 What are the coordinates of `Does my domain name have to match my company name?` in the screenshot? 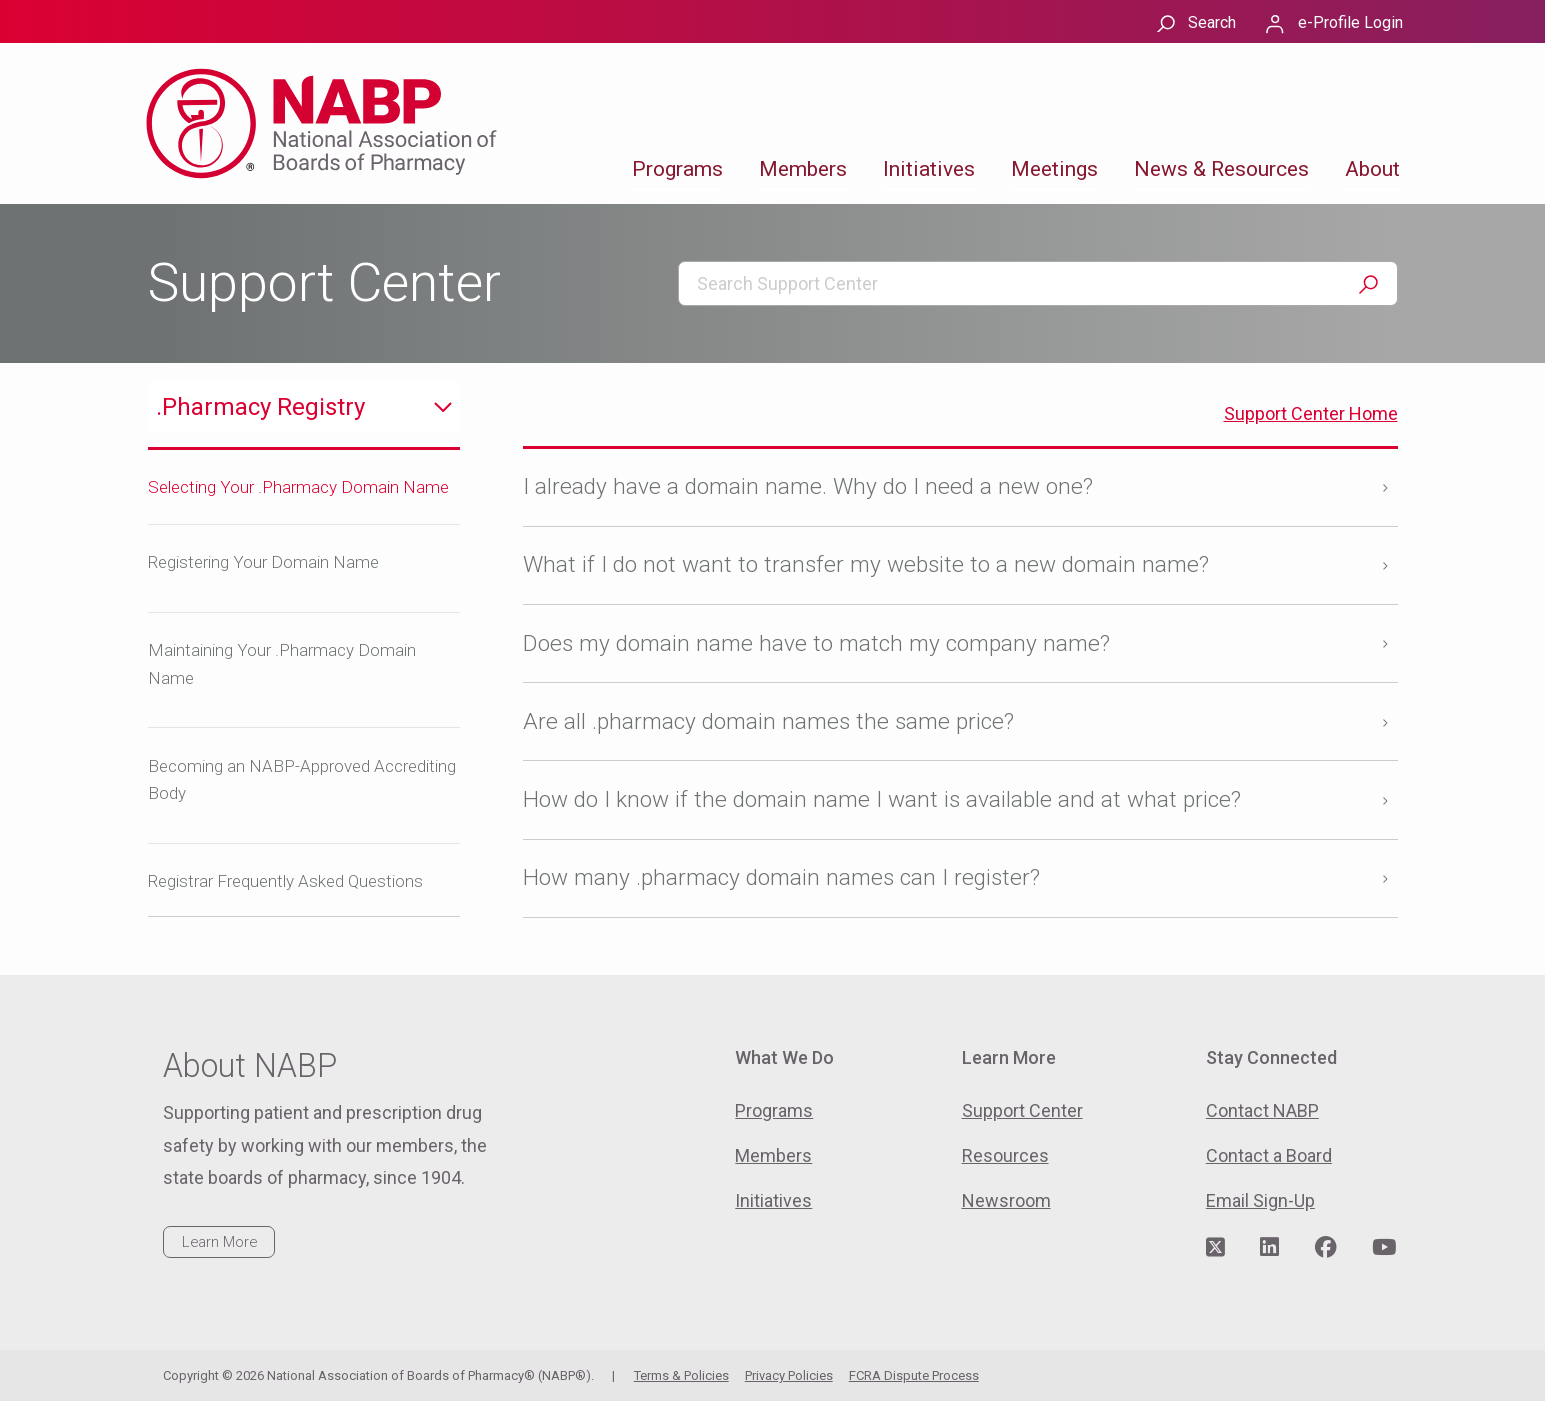 It's located at (816, 643).